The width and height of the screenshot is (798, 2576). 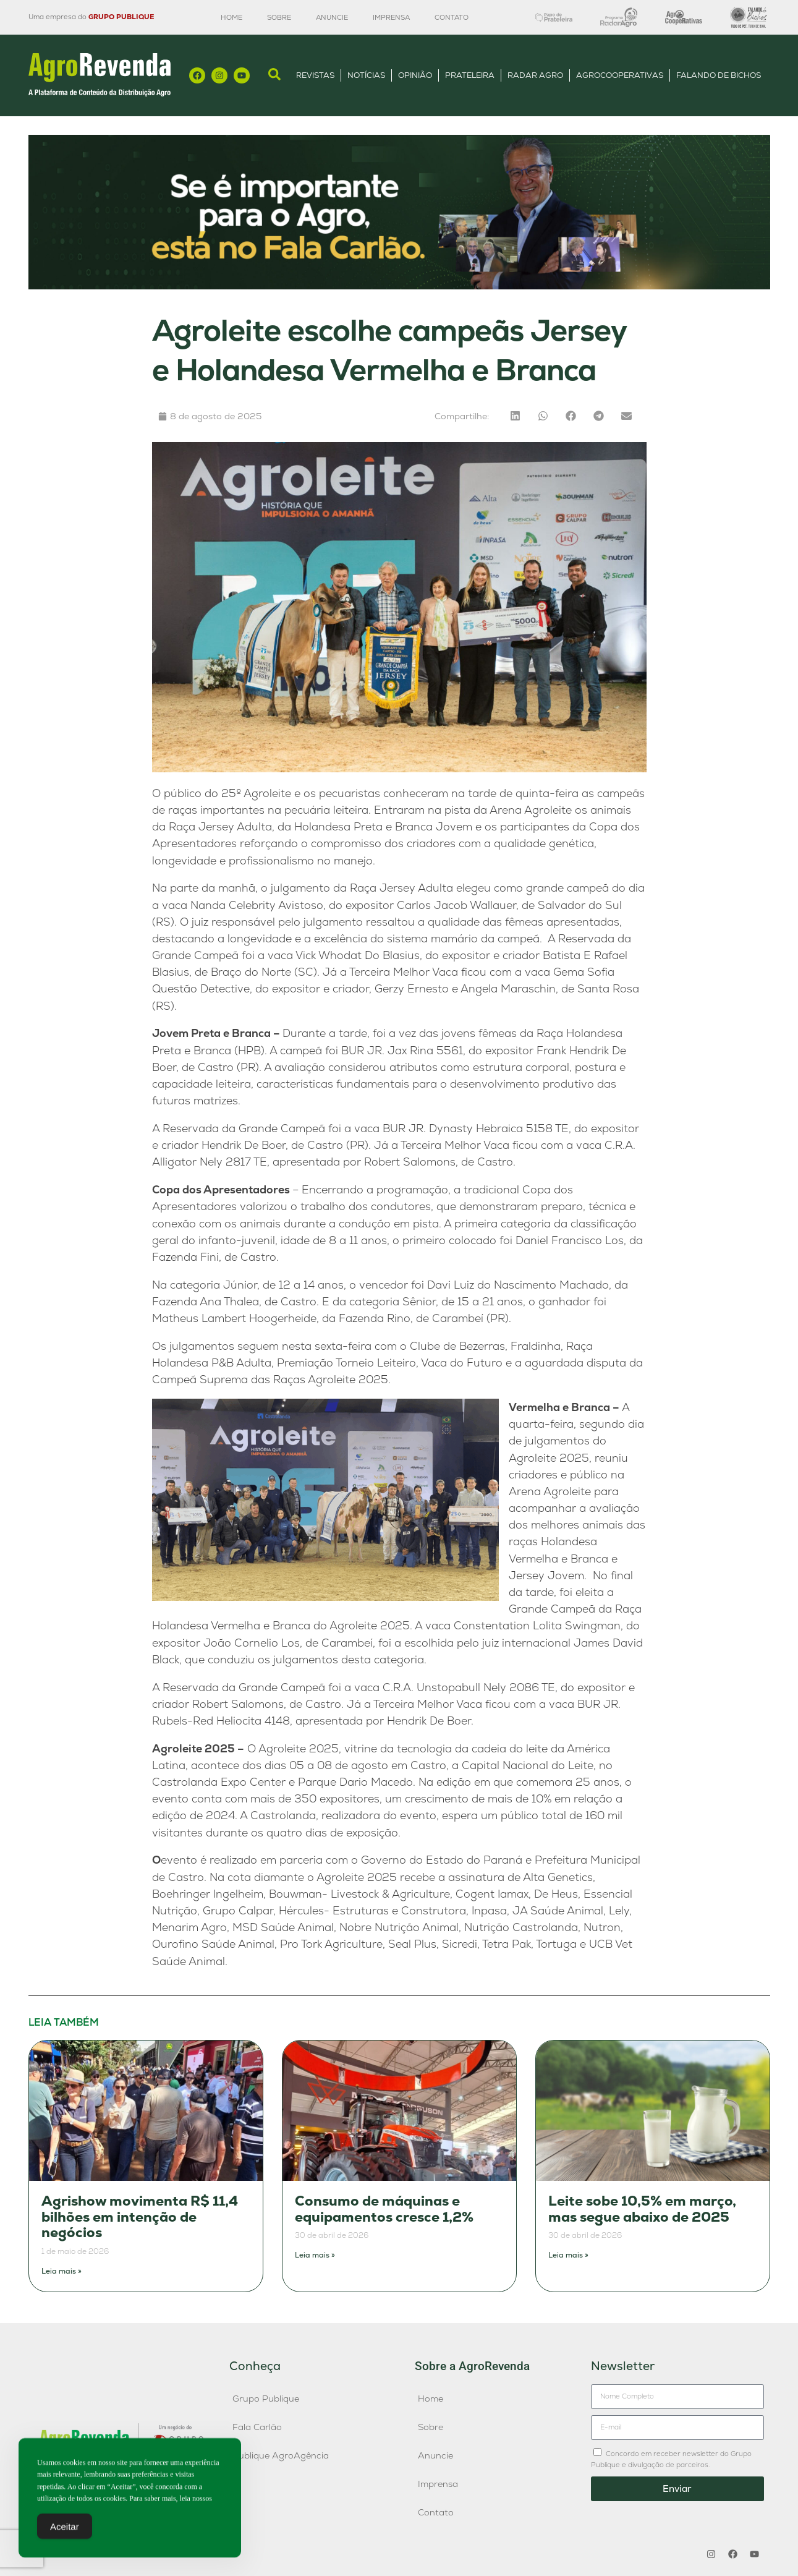 I want to click on Agrishow movimenta R$ 11,4 bilhões em intenção de negócios, so click(x=139, y=2216).